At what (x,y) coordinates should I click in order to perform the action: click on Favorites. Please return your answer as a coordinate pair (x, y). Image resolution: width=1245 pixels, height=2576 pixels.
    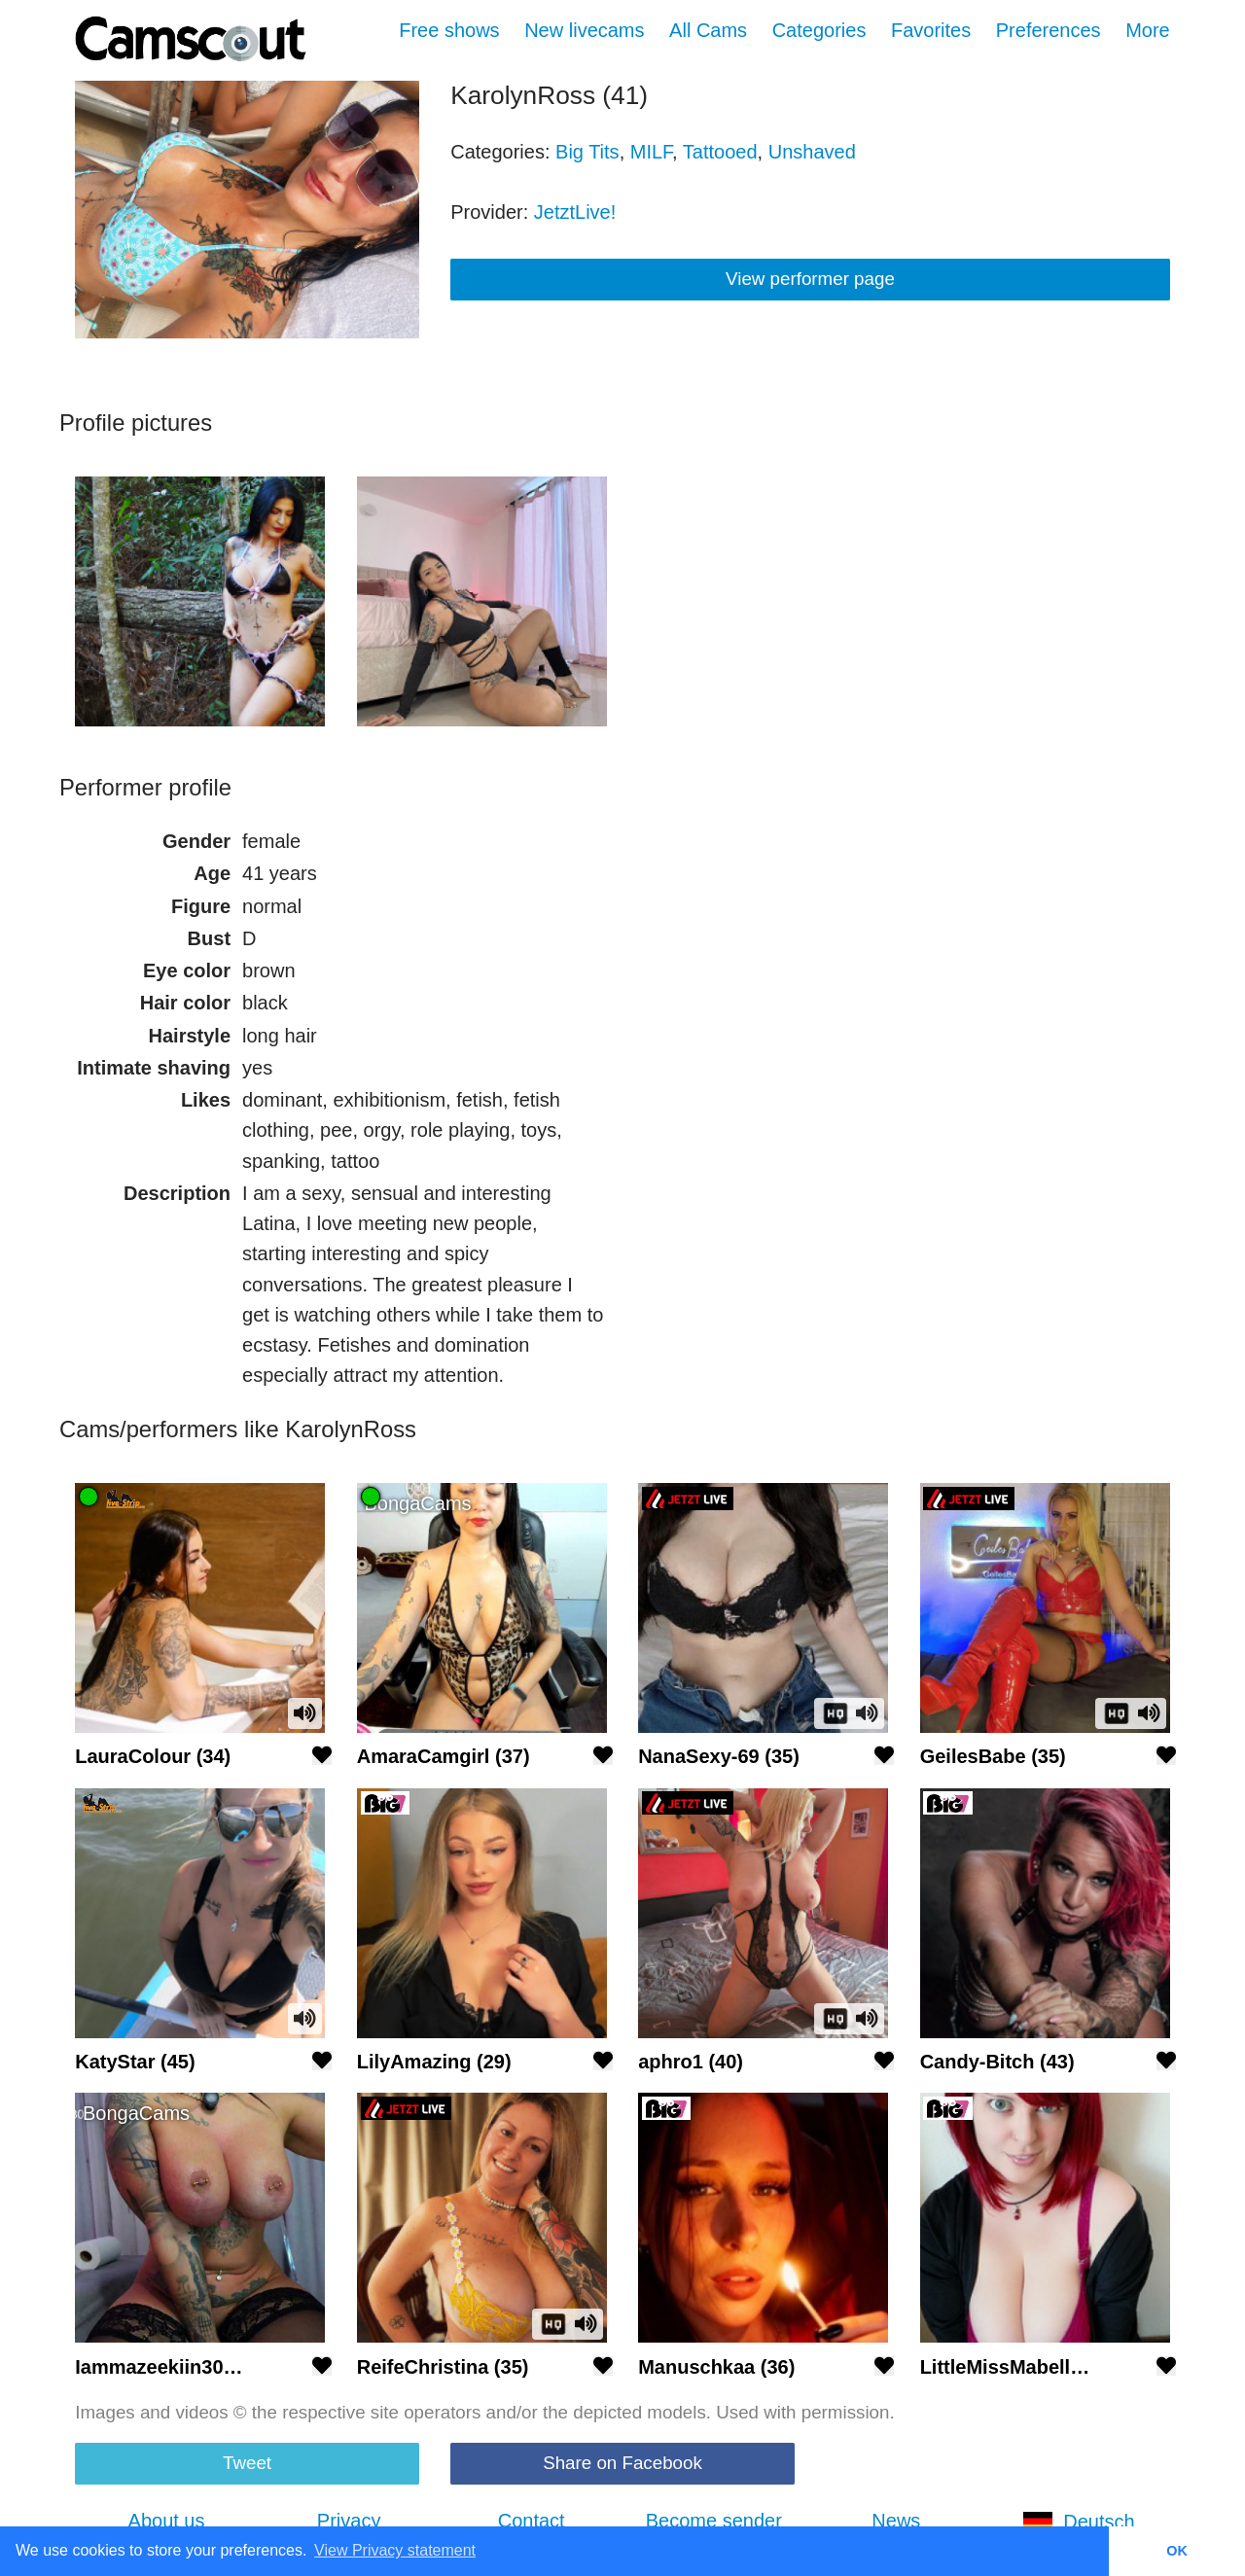
    Looking at the image, I should click on (931, 30).